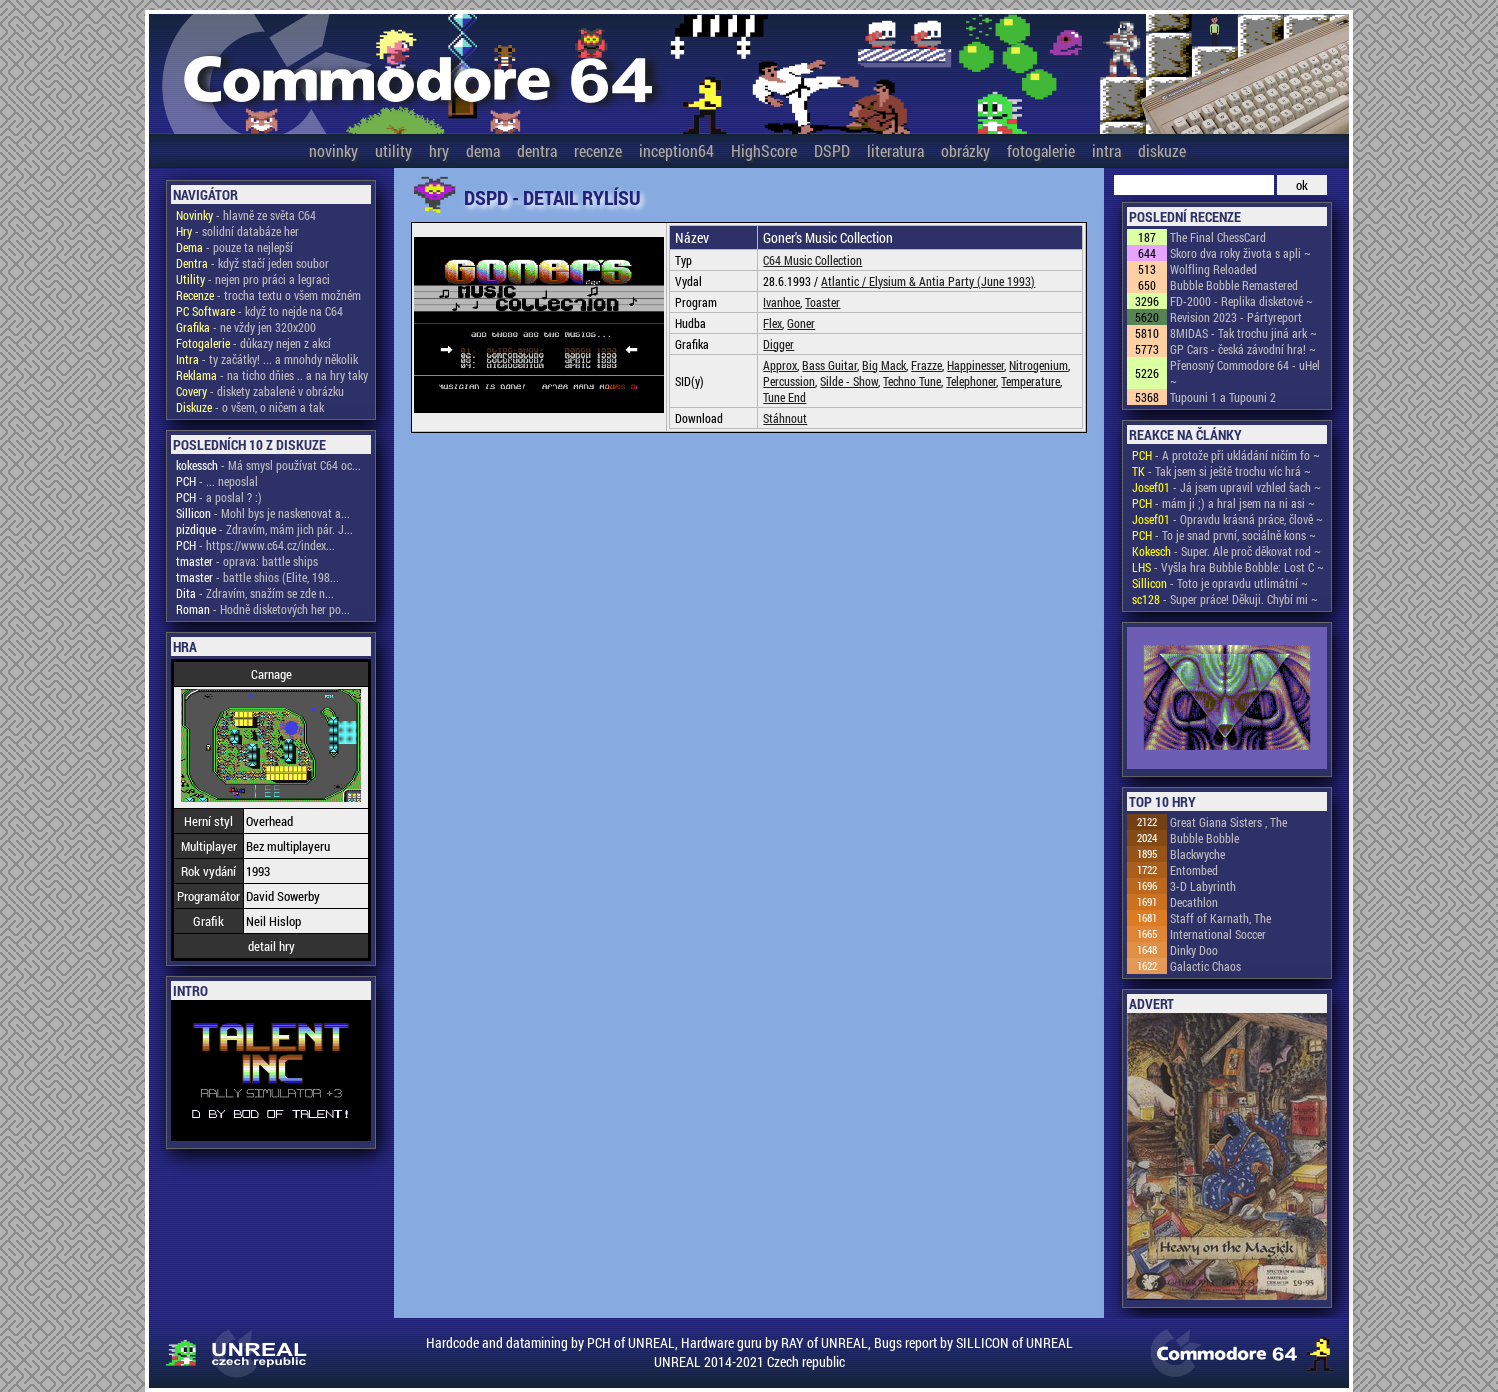 The width and height of the screenshot is (1498, 1392). Describe the element at coordinates (1106, 150) in the screenshot. I see `intra` at that location.